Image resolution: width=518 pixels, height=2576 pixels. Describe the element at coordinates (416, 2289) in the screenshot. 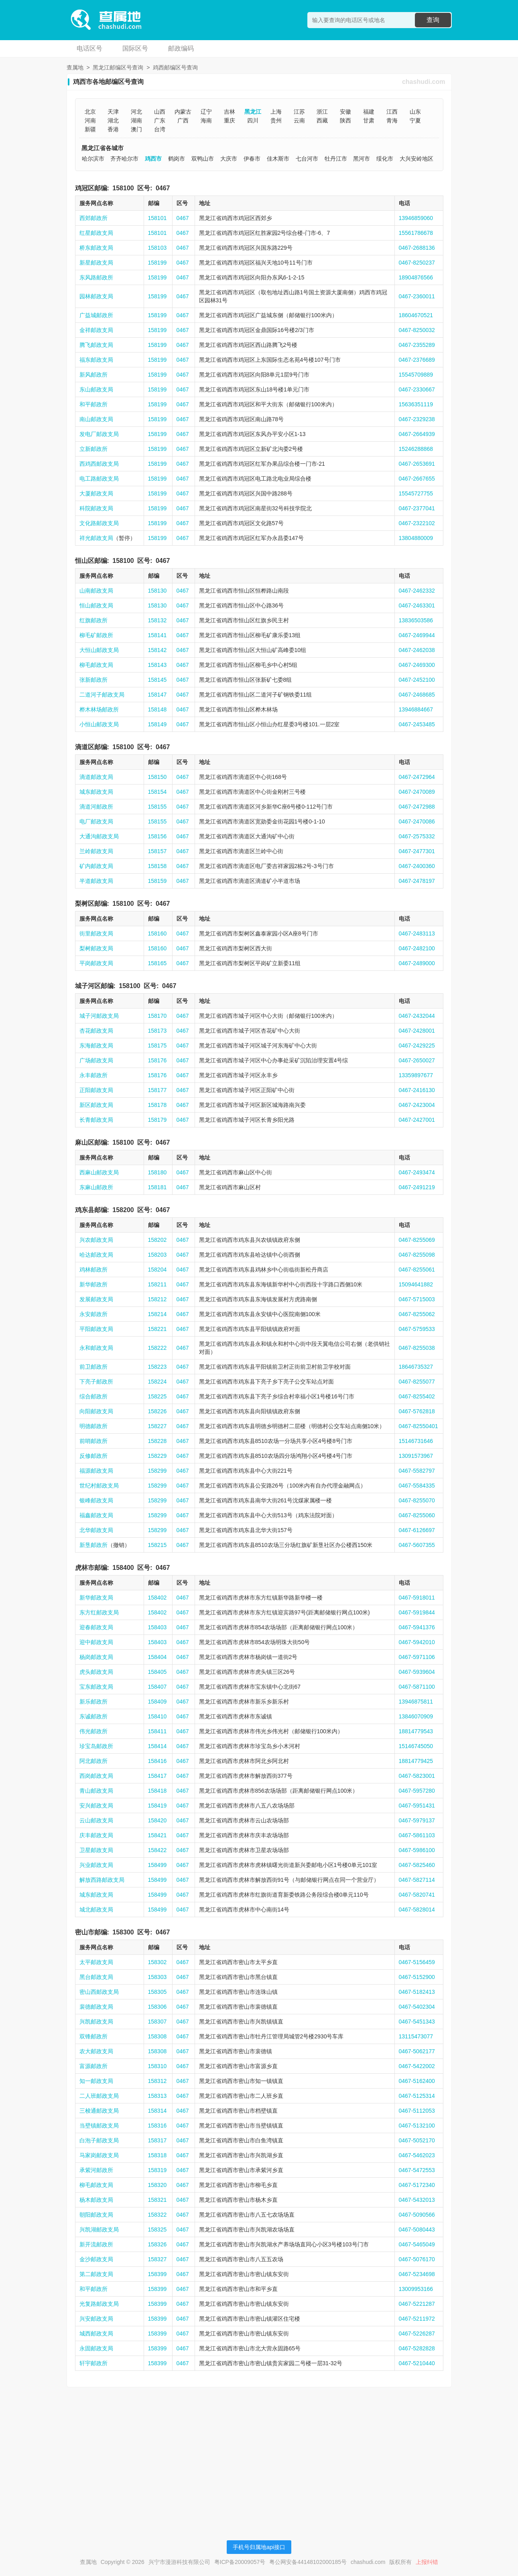

I see `13009953166` at that location.